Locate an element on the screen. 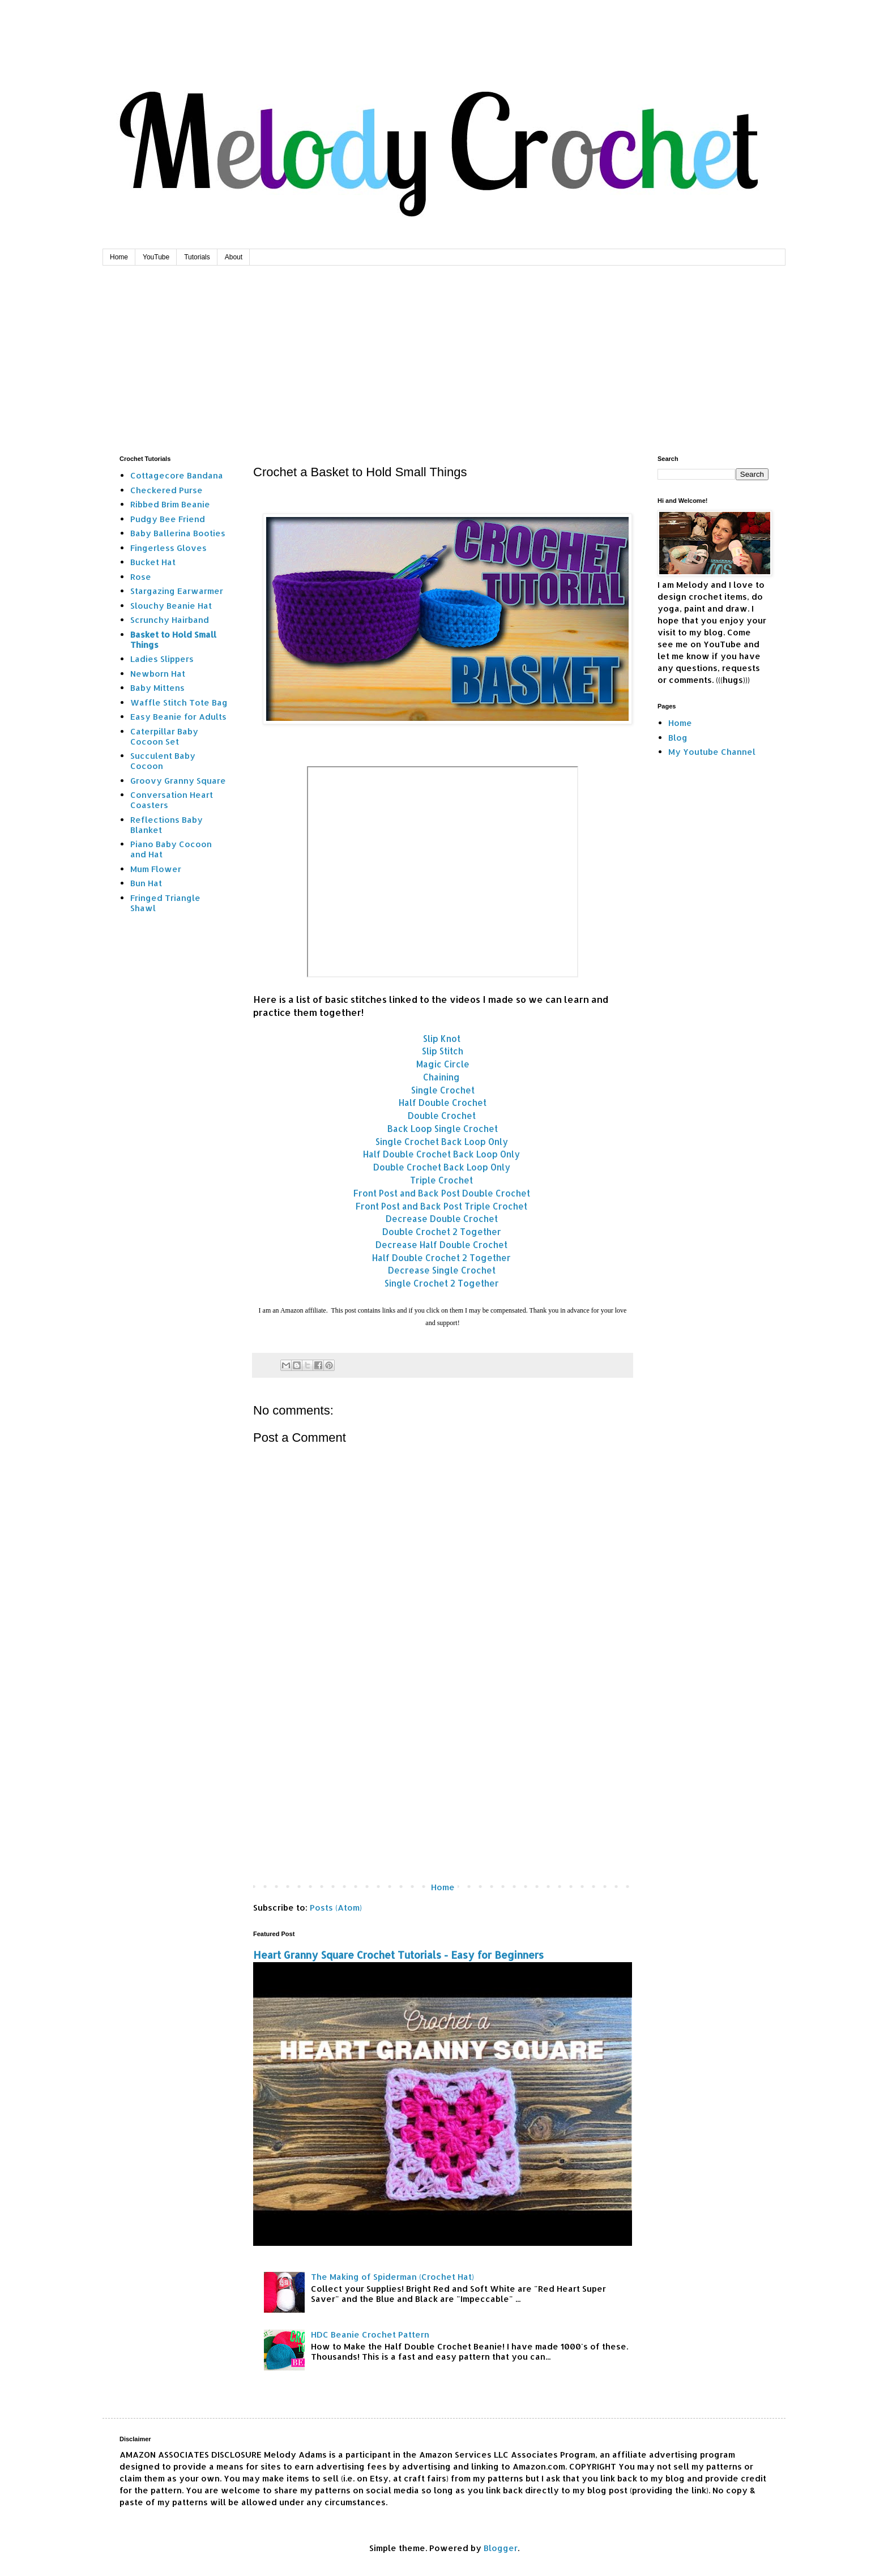  Double Crochet 2 Together is located at coordinates (441, 1231).